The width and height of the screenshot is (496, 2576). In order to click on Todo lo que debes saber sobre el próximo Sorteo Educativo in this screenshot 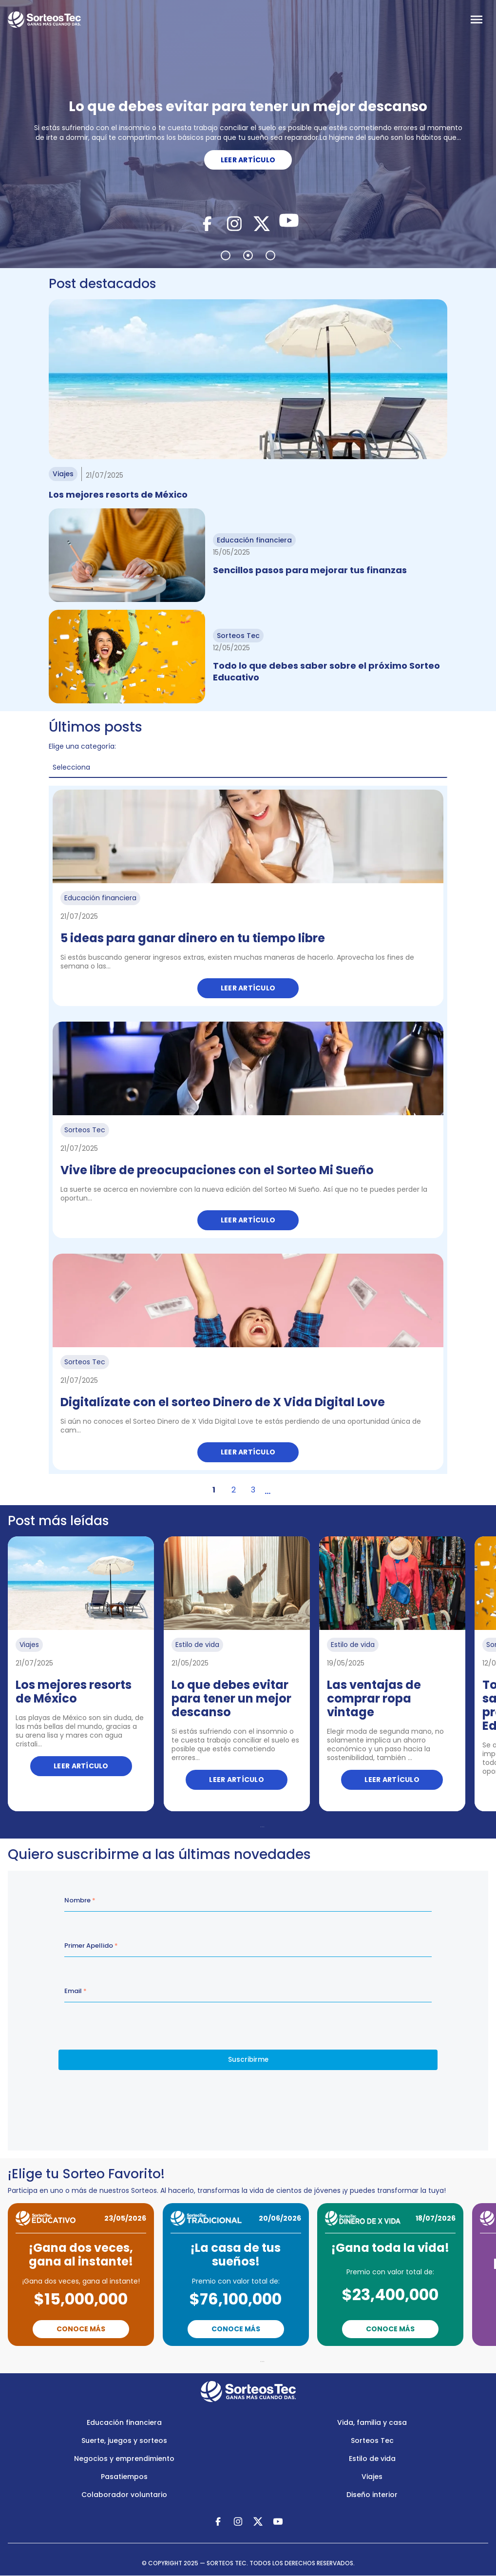, I will do `click(326, 671)`.